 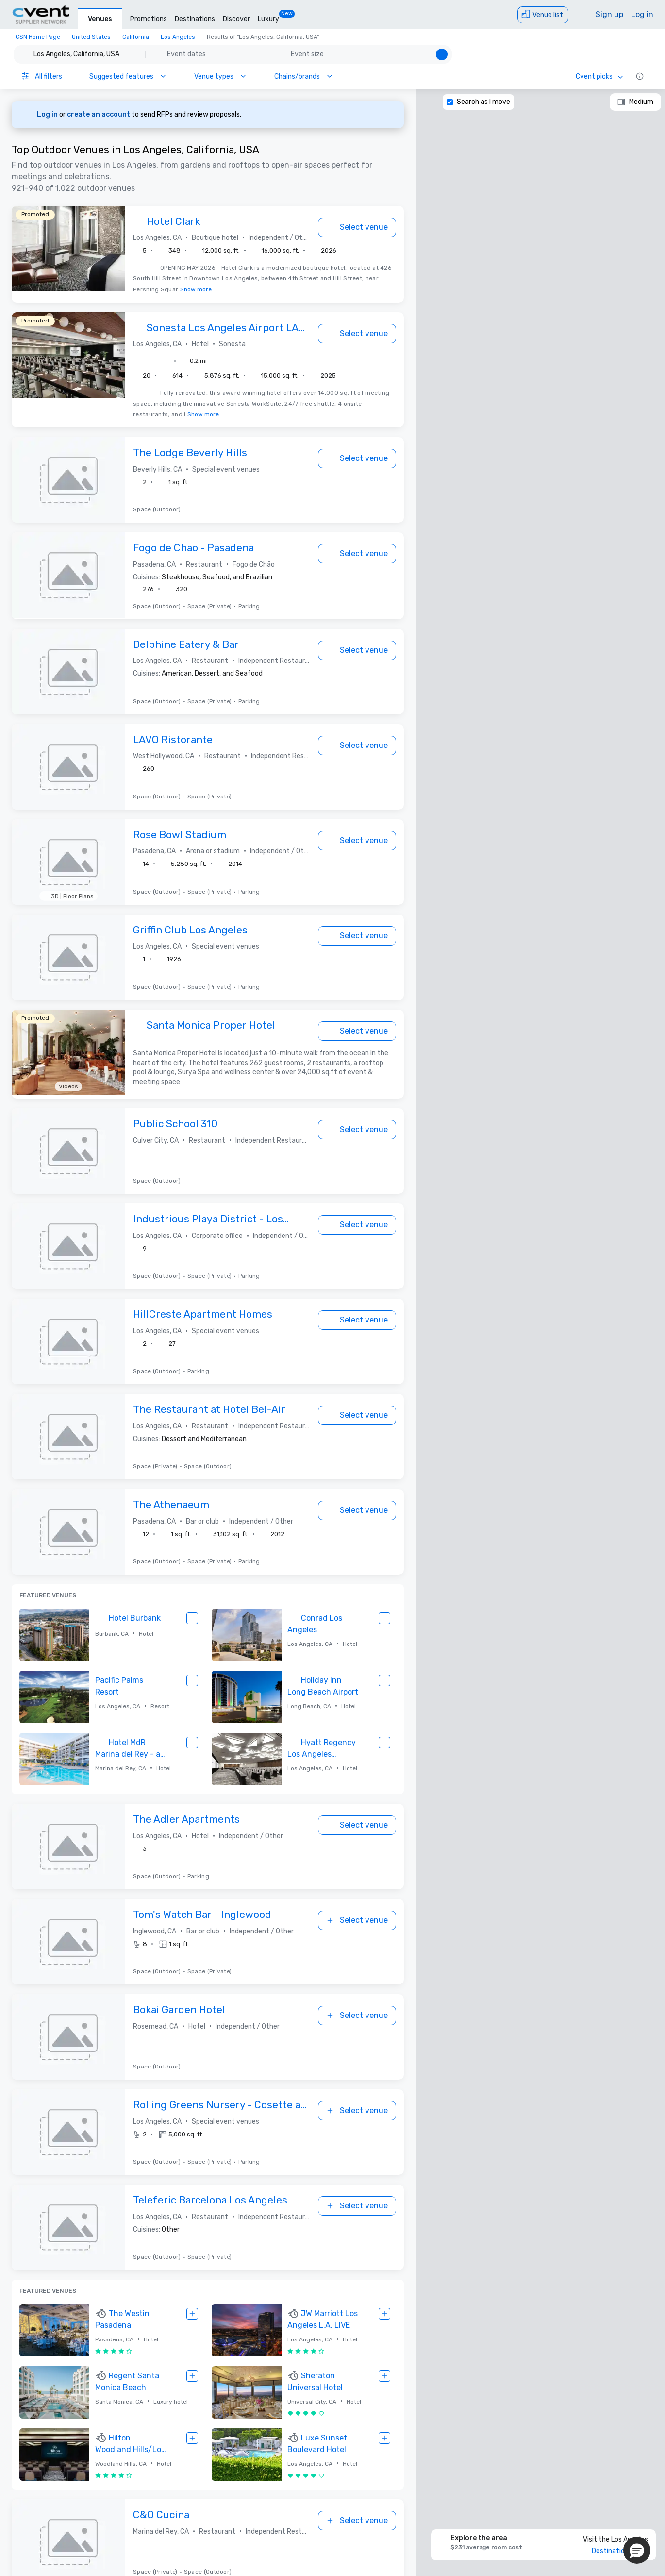 I want to click on [Dismiss banner], so click(x=390, y=114).